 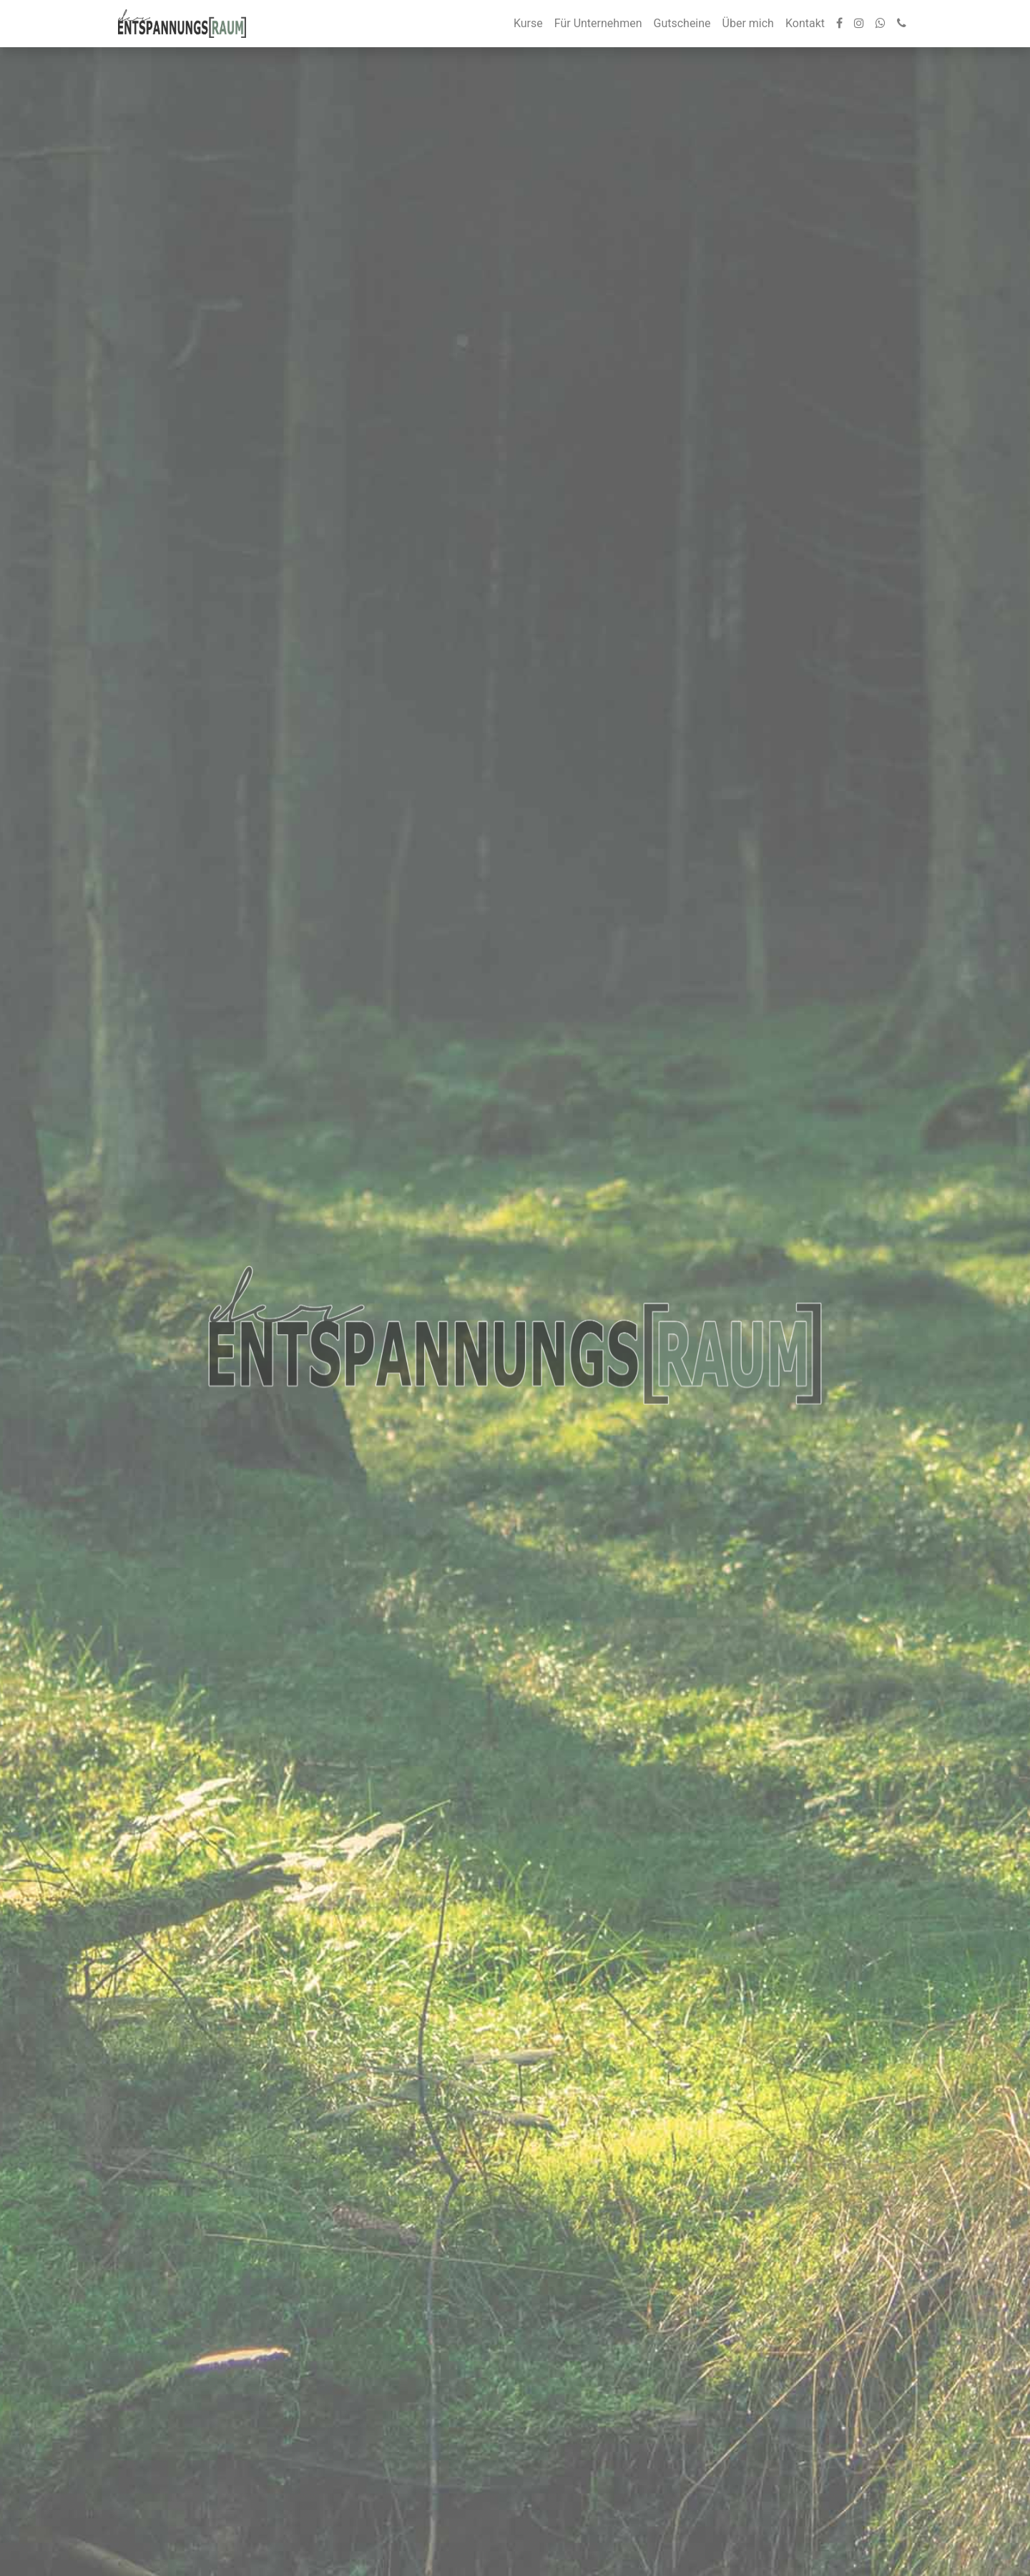 I want to click on Für Unternehmen, so click(x=598, y=23).